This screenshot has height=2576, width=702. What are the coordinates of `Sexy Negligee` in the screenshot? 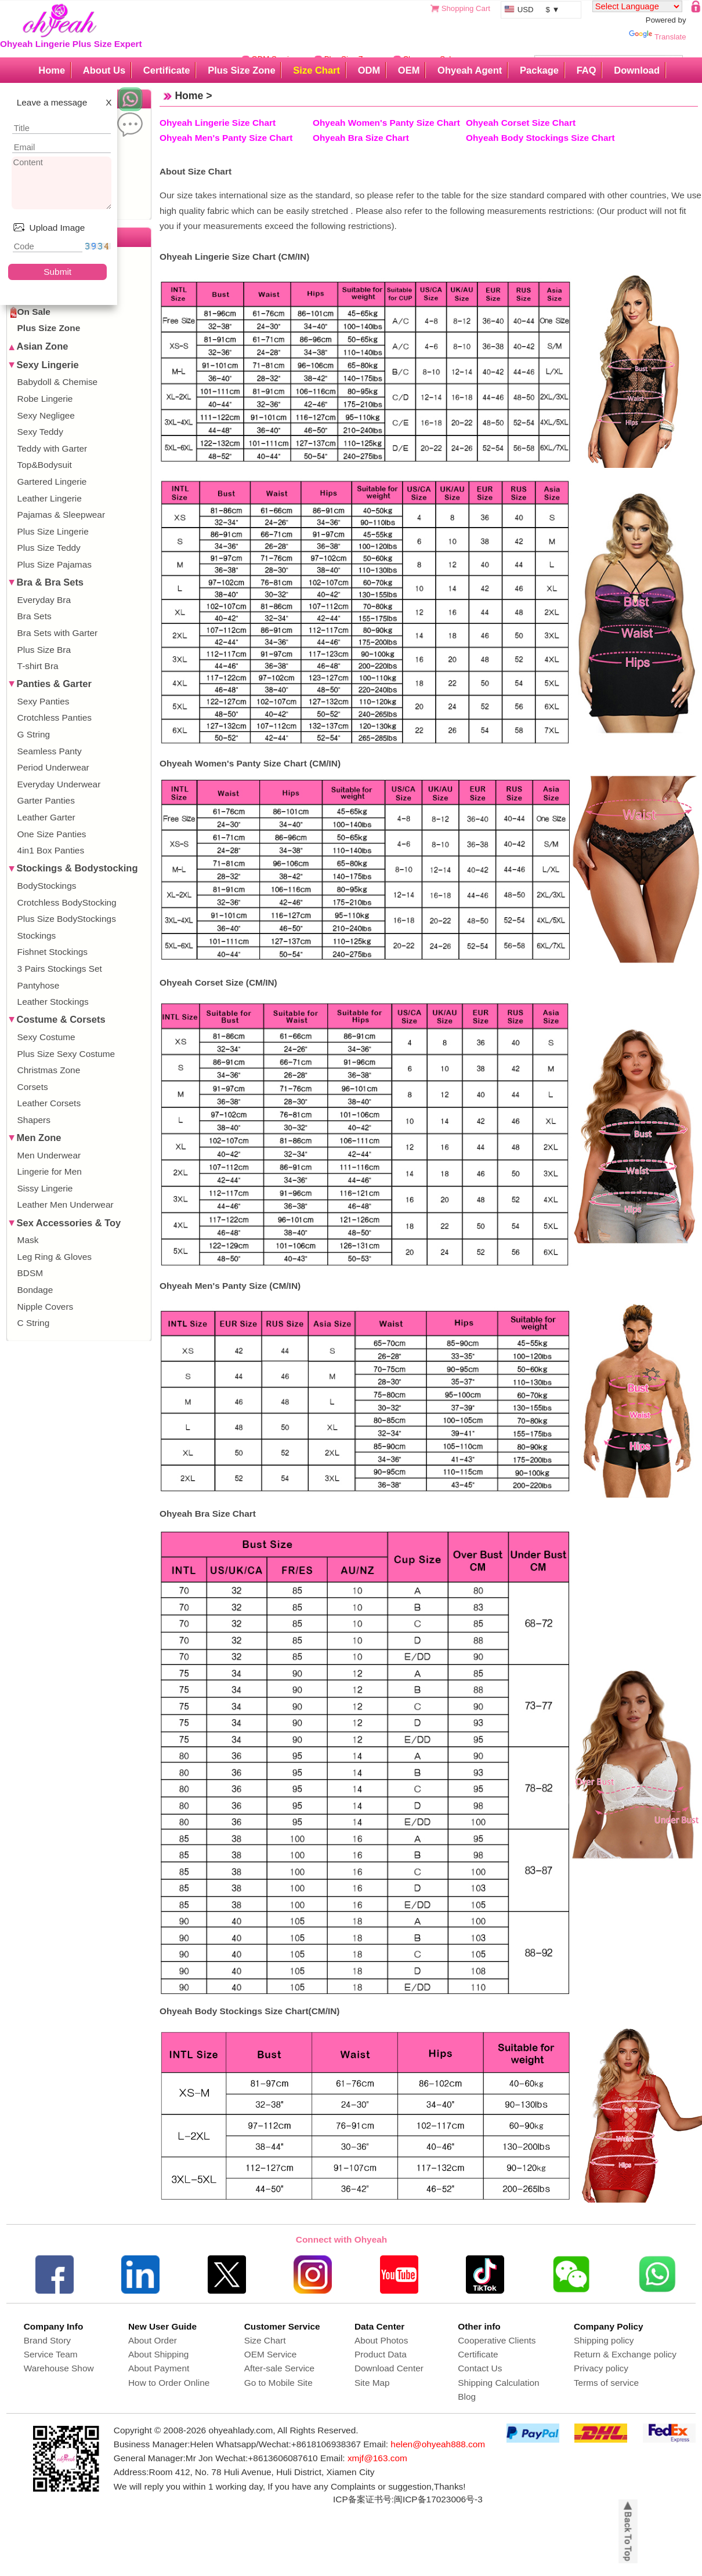 It's located at (46, 415).